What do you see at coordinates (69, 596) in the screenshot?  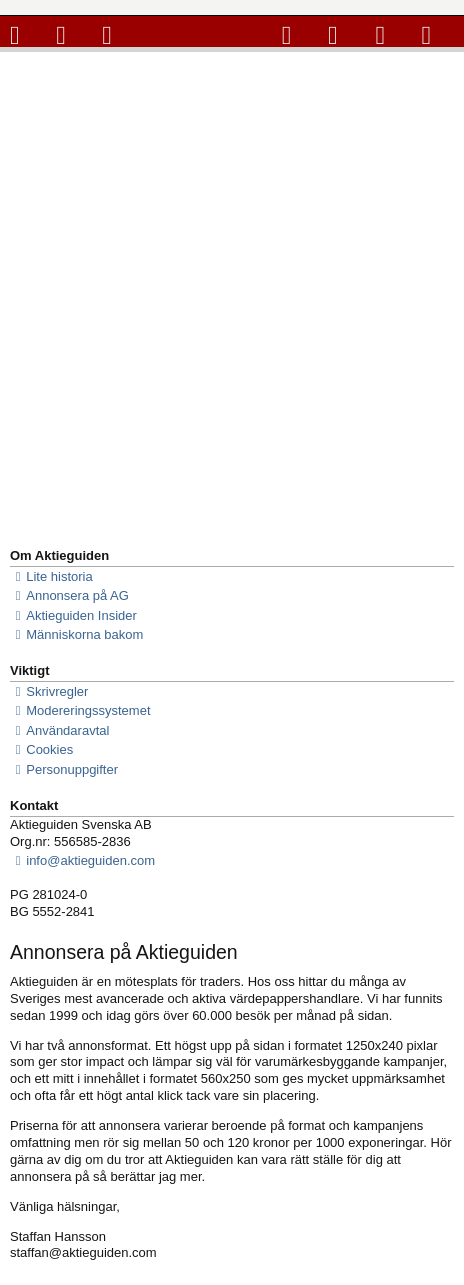 I see `Annonsera på AG` at bounding box center [69, 596].